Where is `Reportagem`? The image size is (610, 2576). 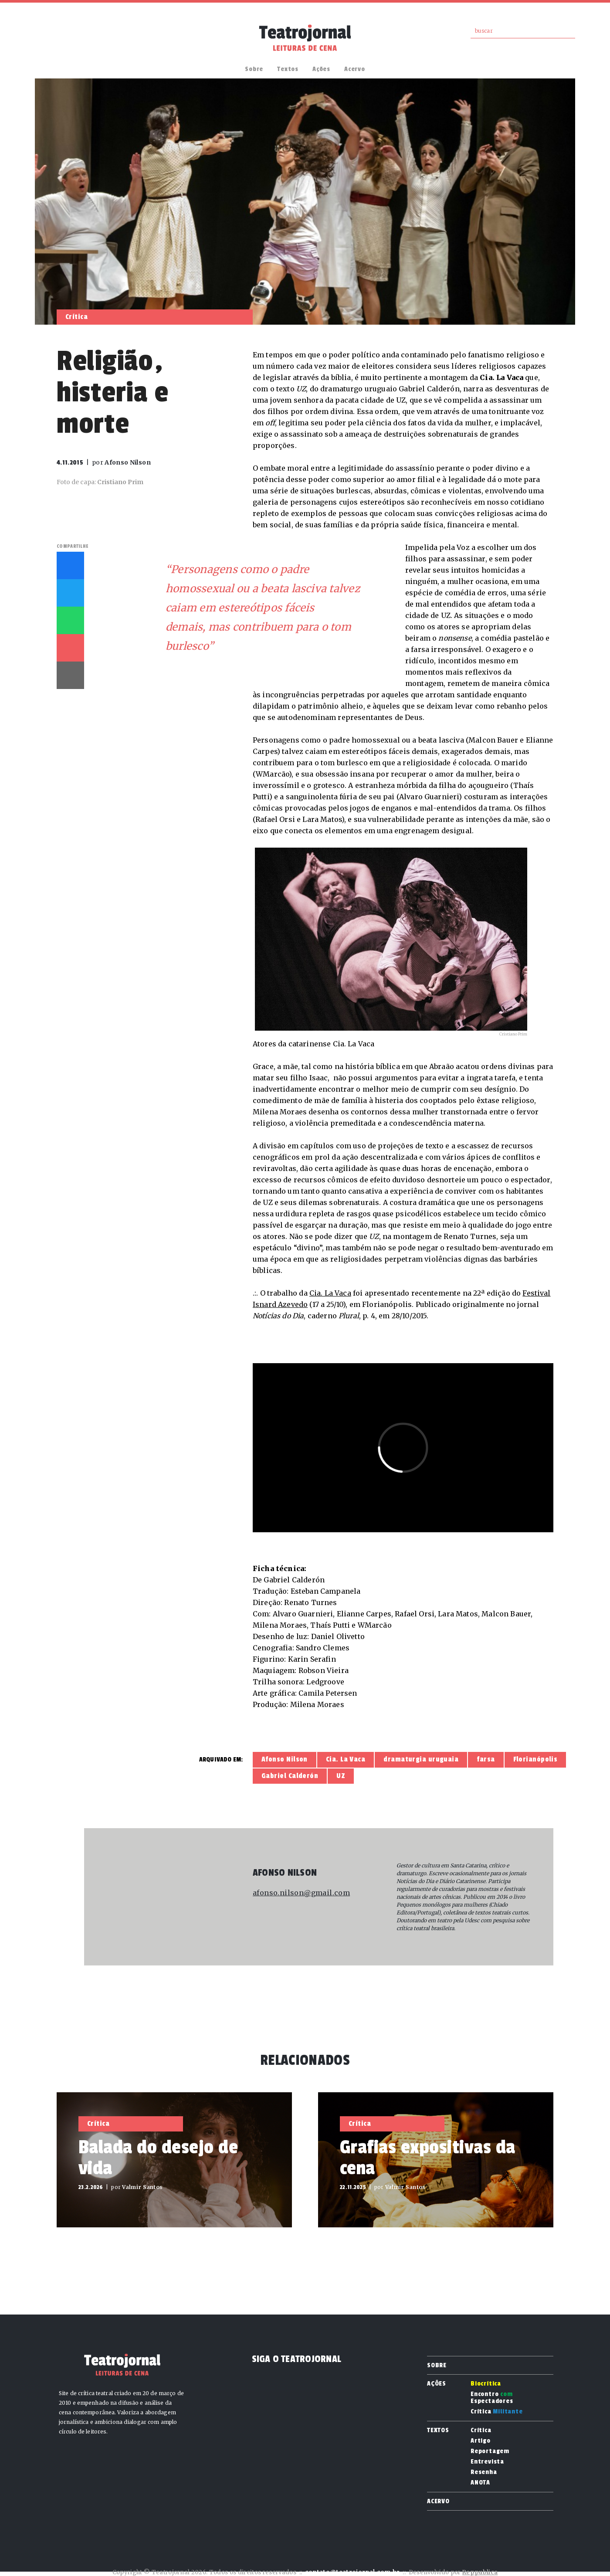
Reportagem is located at coordinates (490, 2451).